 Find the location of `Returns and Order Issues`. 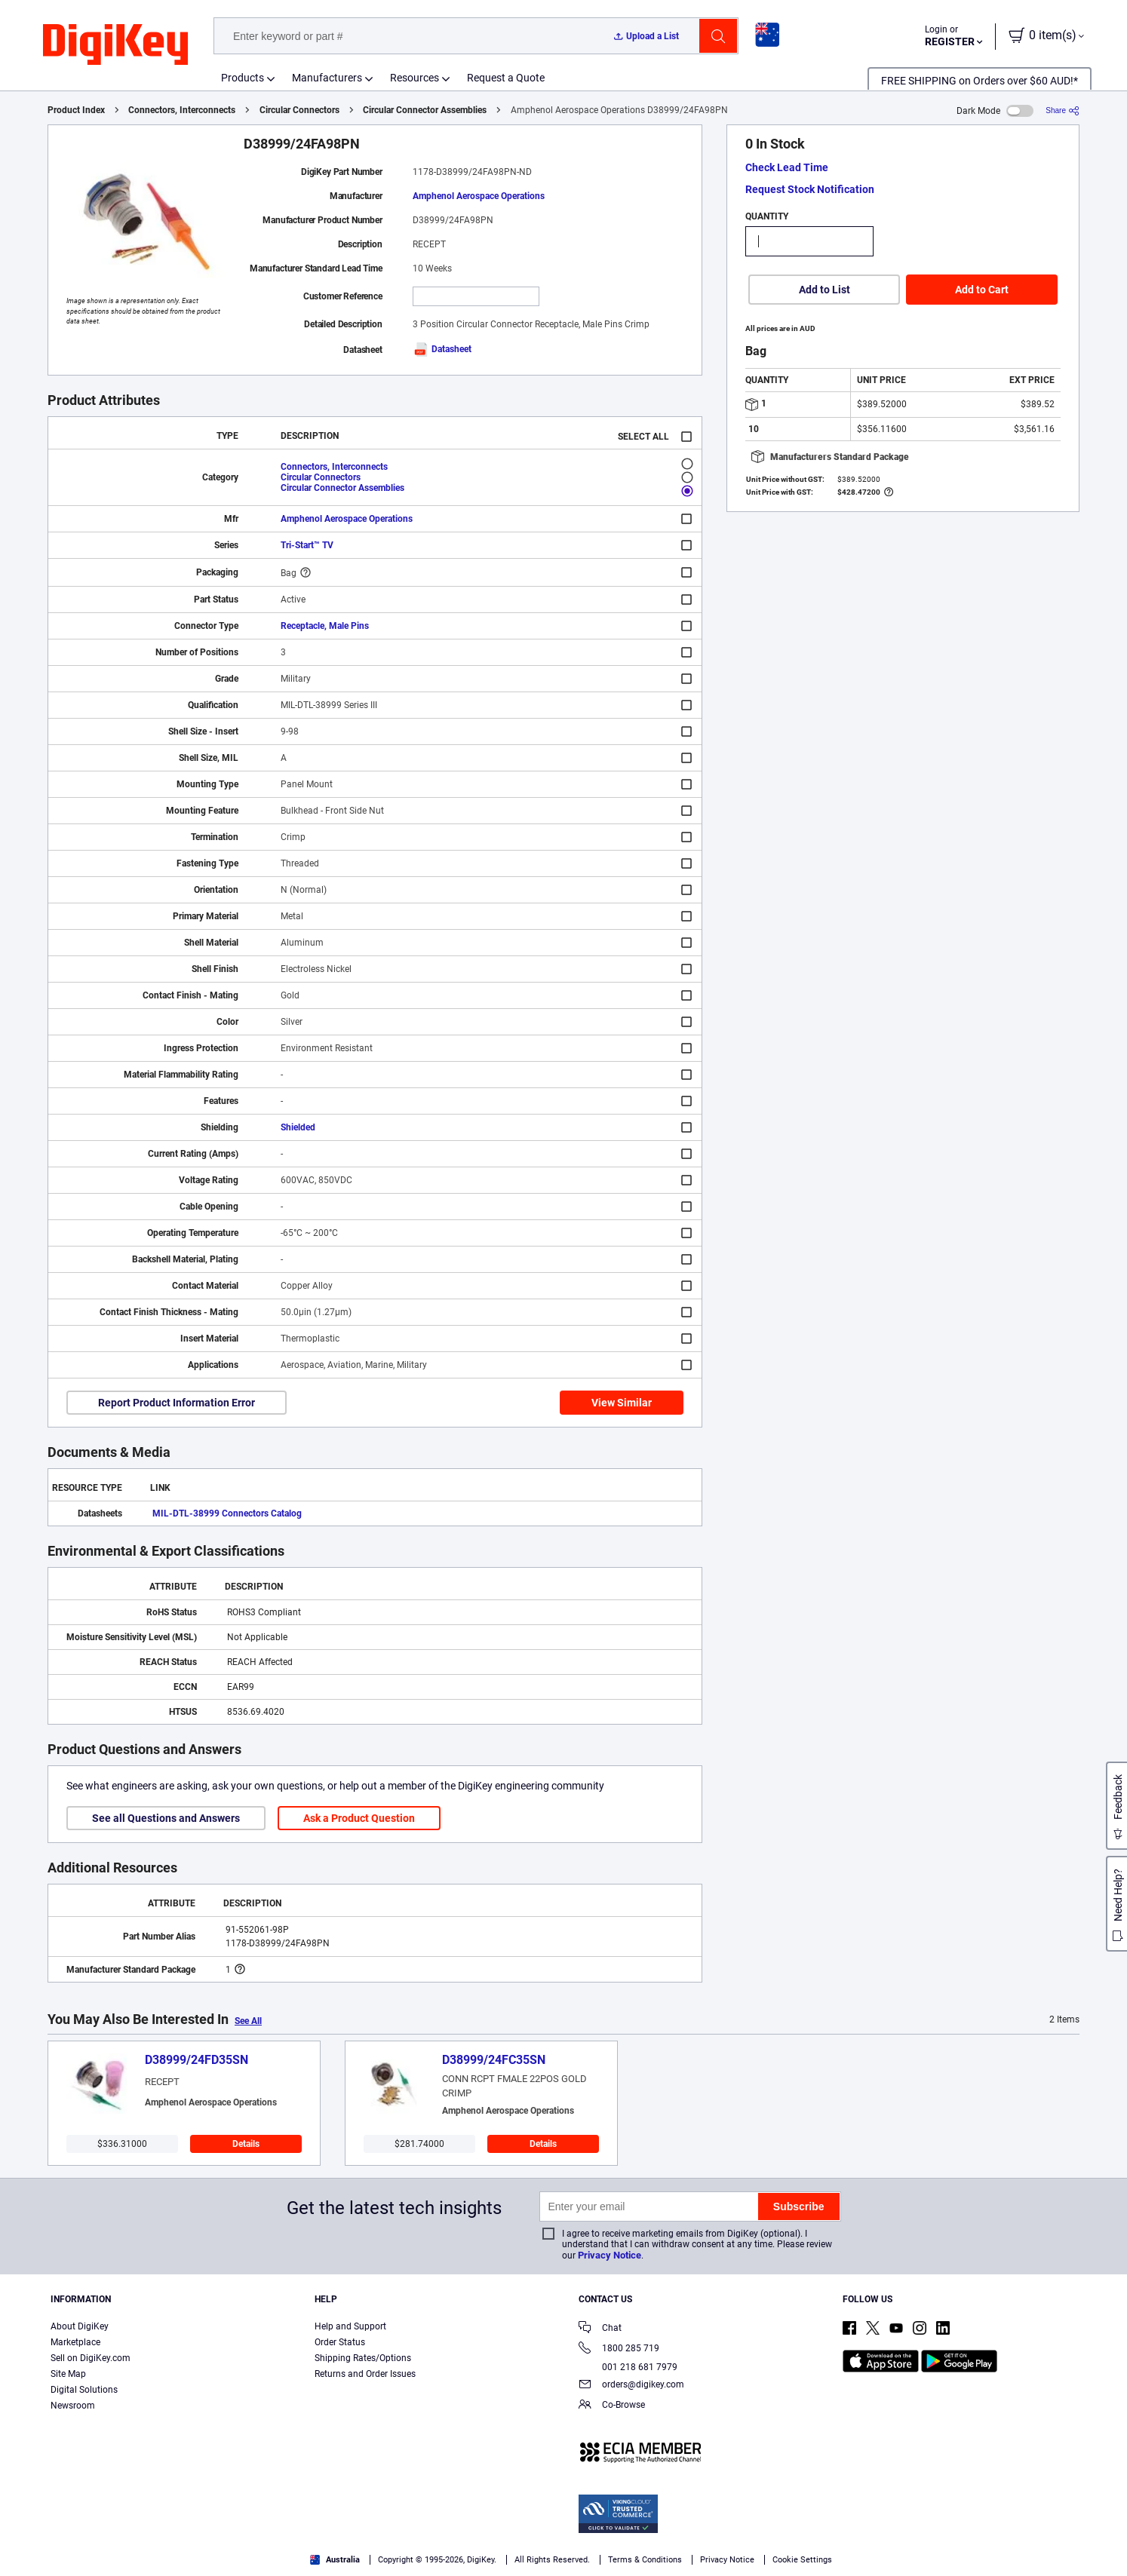

Returns and Order Issues is located at coordinates (365, 2374).